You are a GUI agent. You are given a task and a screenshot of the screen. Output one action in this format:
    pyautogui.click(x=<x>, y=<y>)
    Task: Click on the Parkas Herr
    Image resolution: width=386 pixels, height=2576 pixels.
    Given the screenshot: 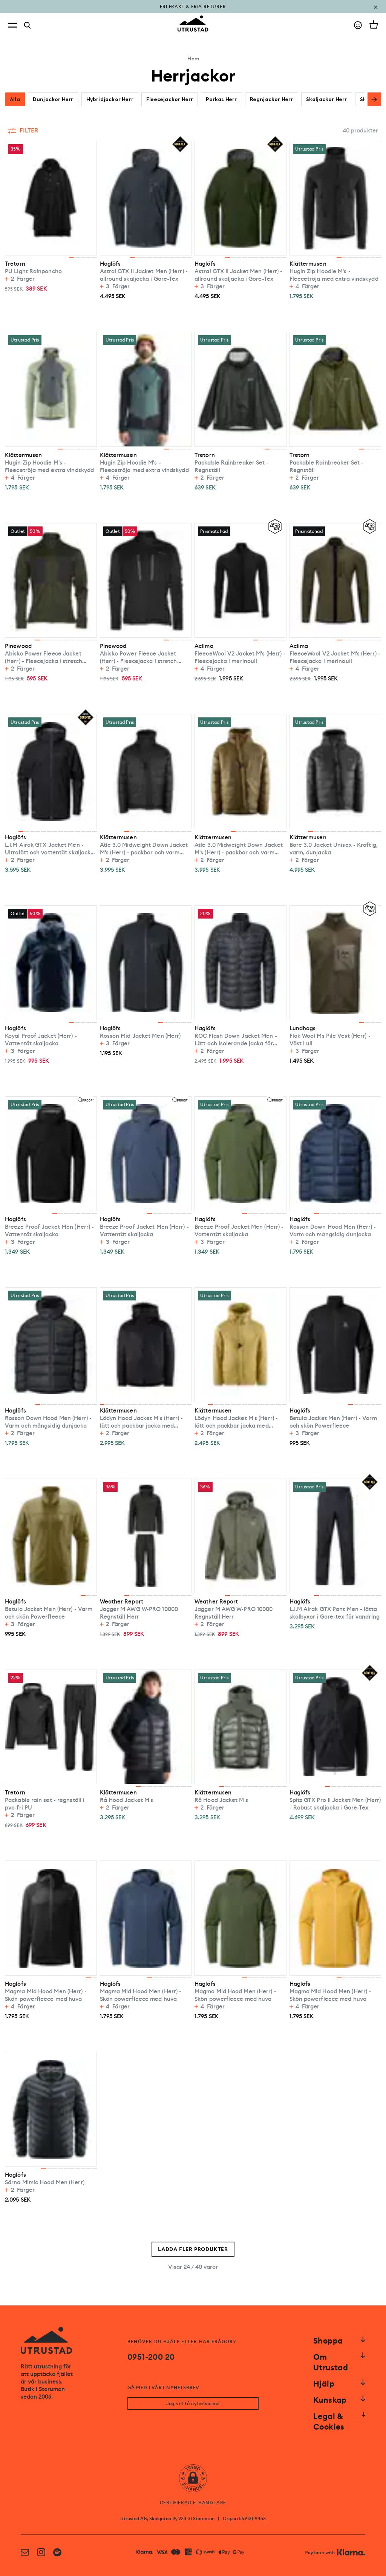 What is the action you would take?
    pyautogui.click(x=221, y=99)
    